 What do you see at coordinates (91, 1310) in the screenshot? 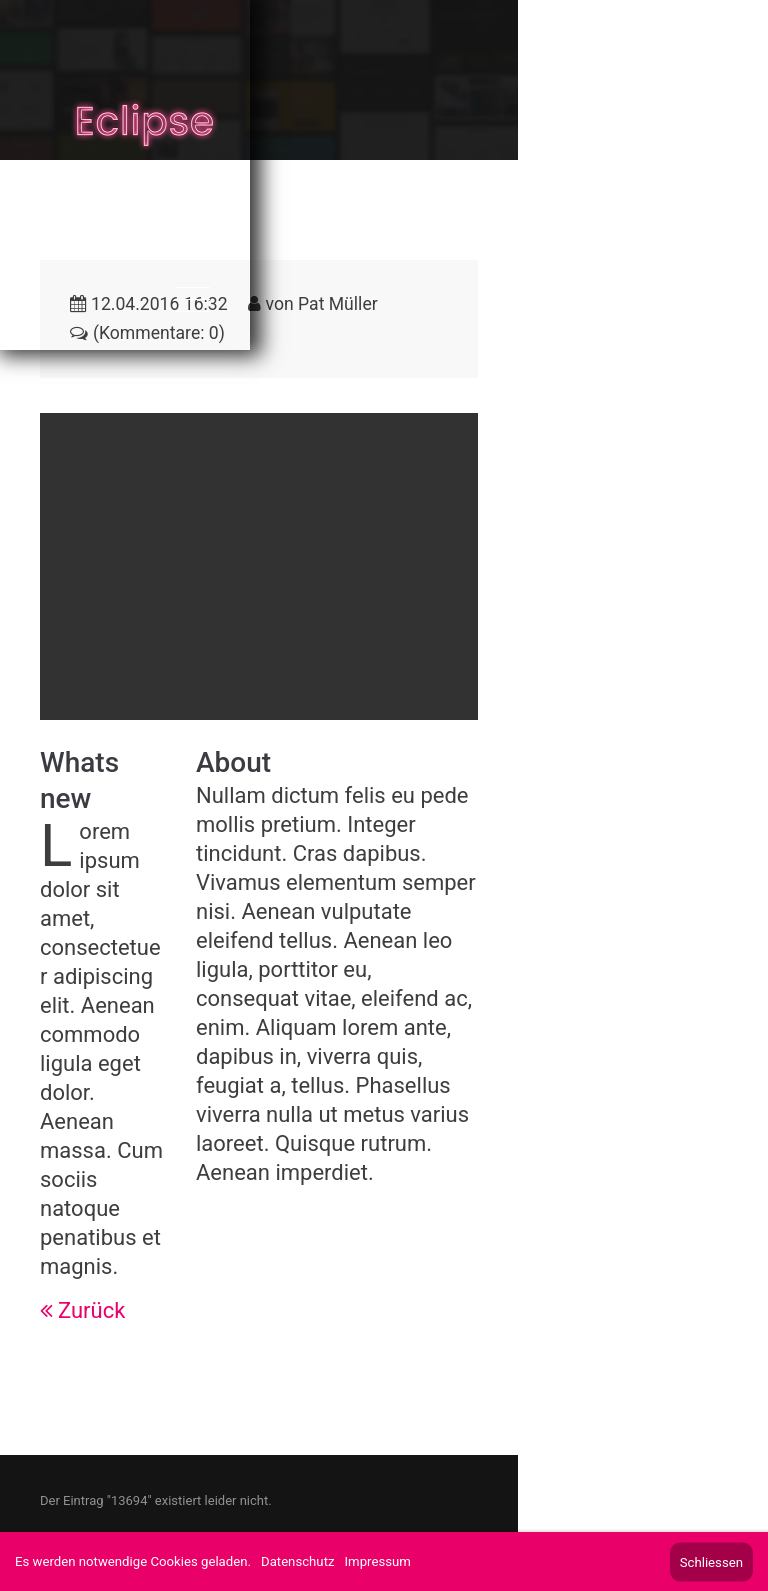
I see `Zurück` at bounding box center [91, 1310].